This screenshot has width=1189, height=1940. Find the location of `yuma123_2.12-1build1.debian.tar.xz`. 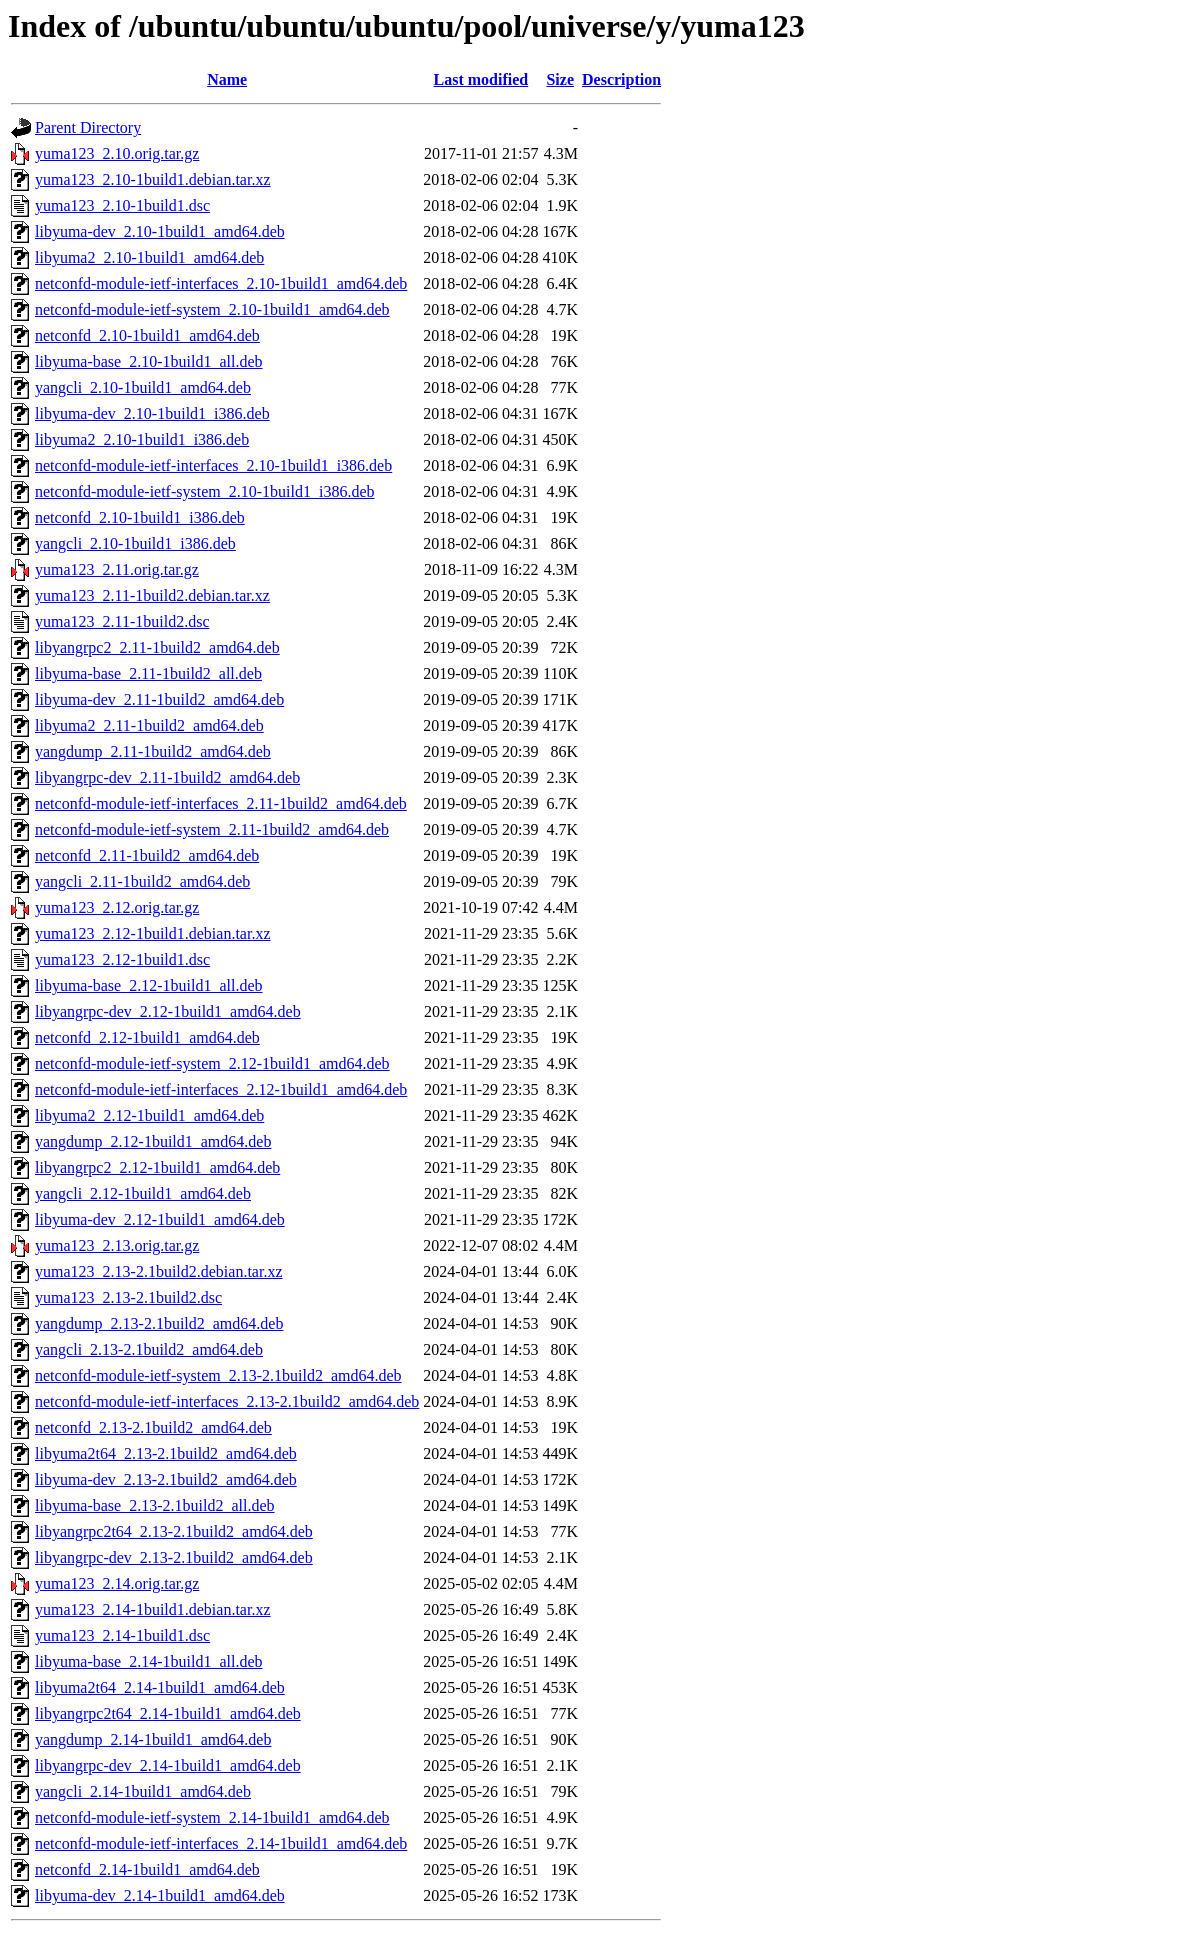

yuma123_2.12-1build1.debian.tar.xz is located at coordinates (153, 933).